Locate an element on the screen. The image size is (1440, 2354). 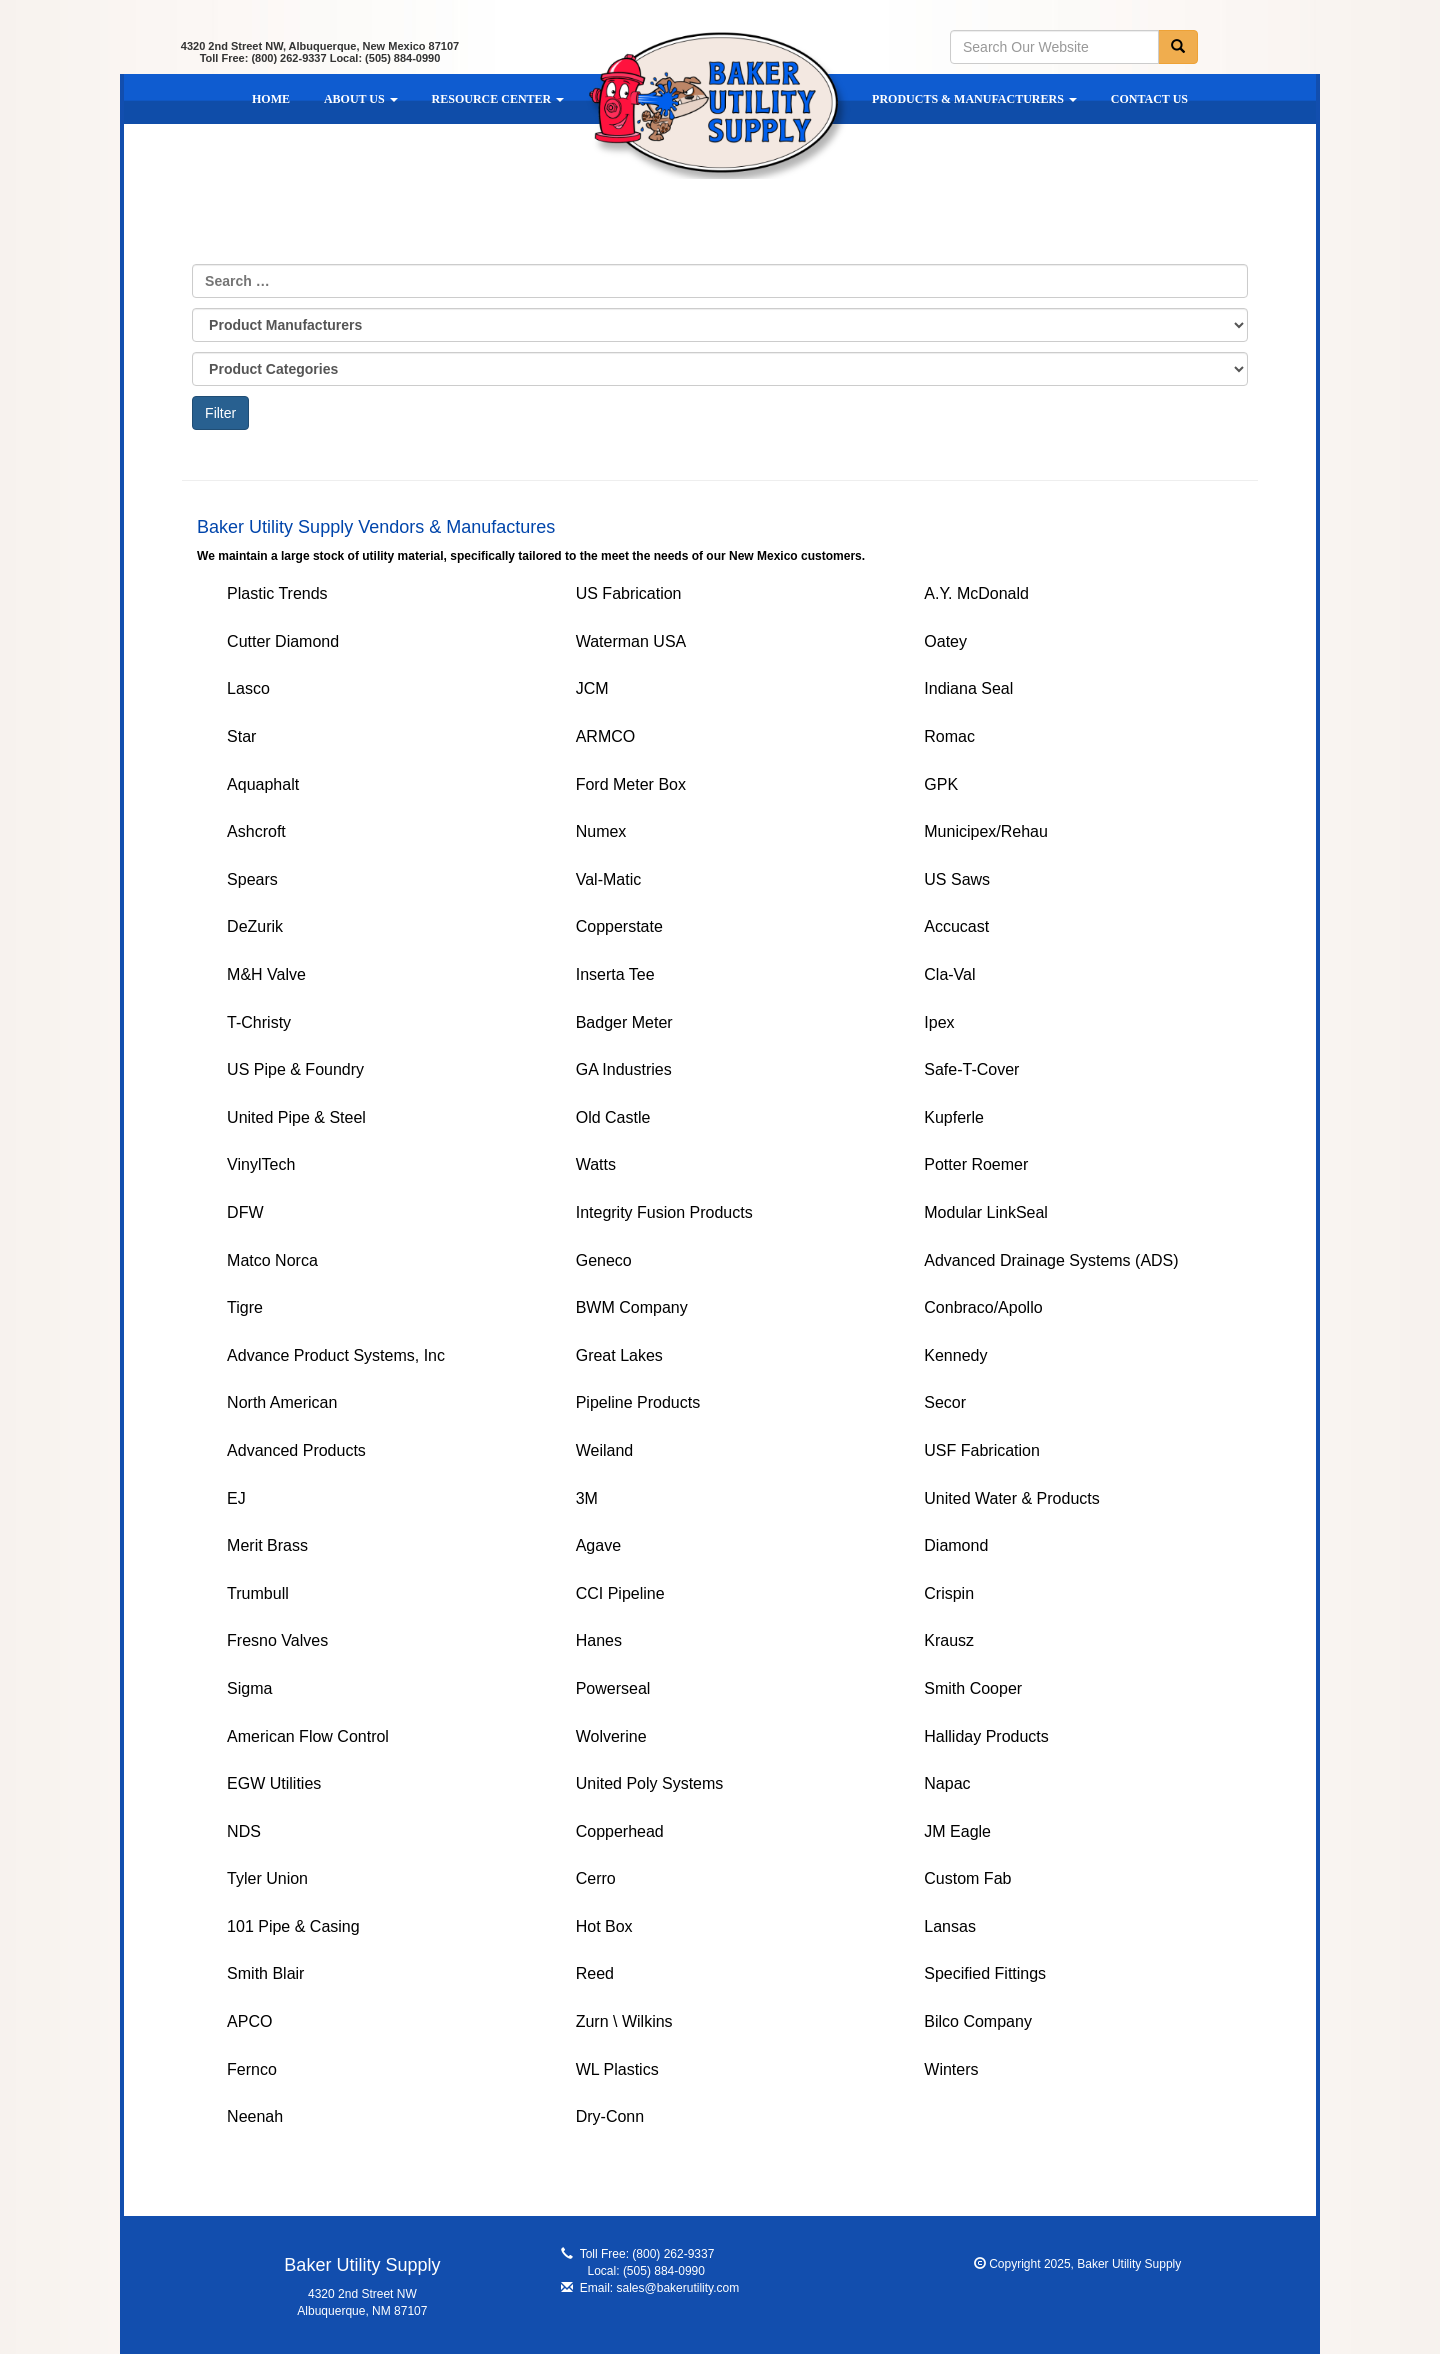
Sigma is located at coordinates (249, 1688).